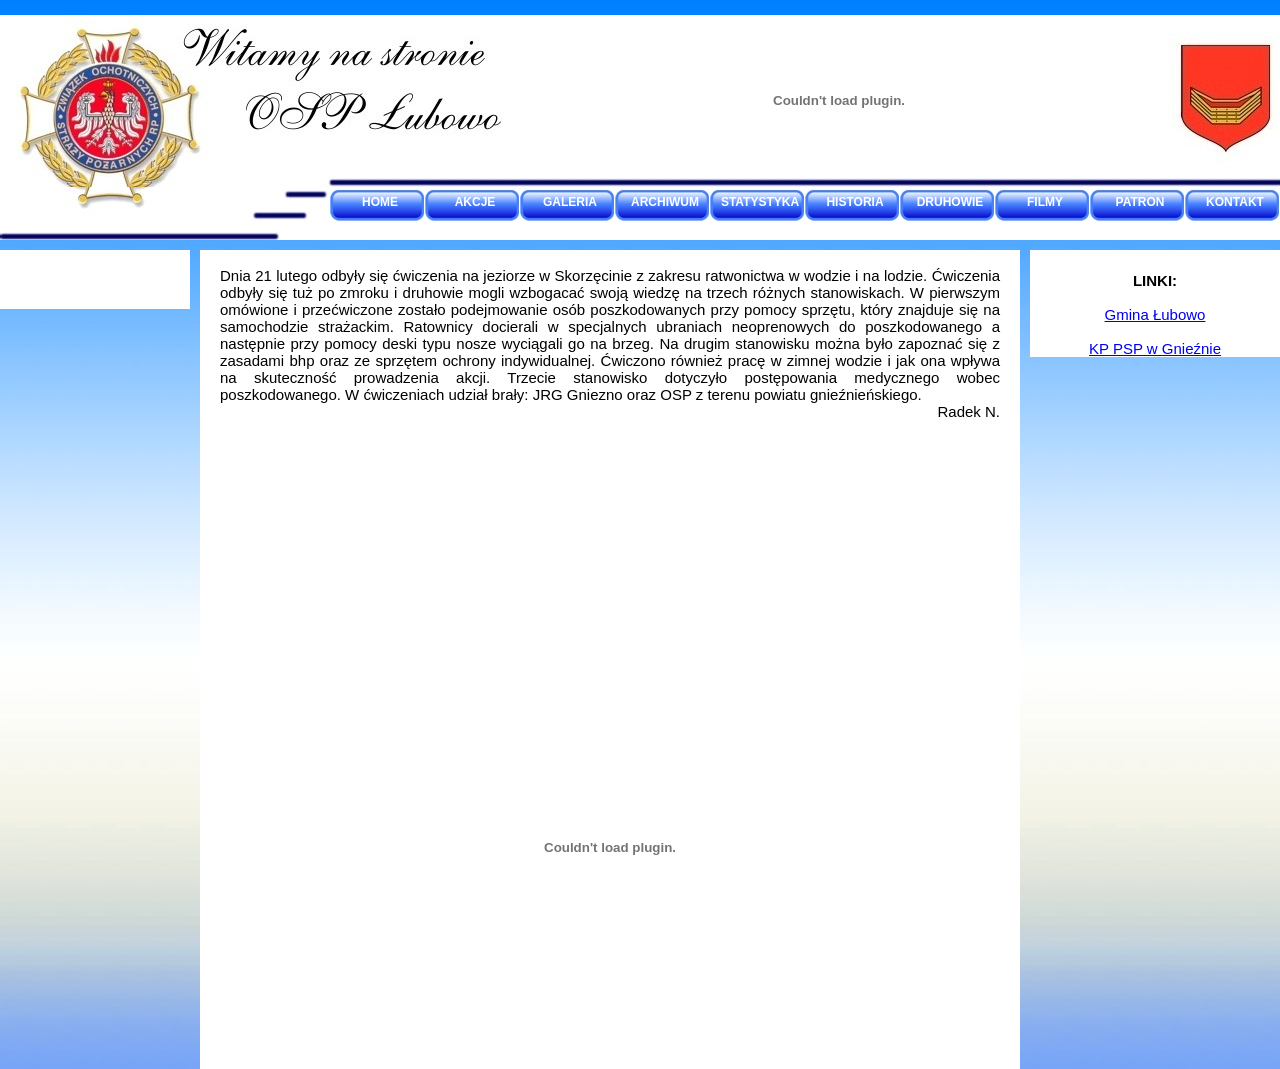 Image resolution: width=1280 pixels, height=1069 pixels. Describe the element at coordinates (1155, 348) in the screenshot. I see `KP PSP w Gnieźnie` at that location.